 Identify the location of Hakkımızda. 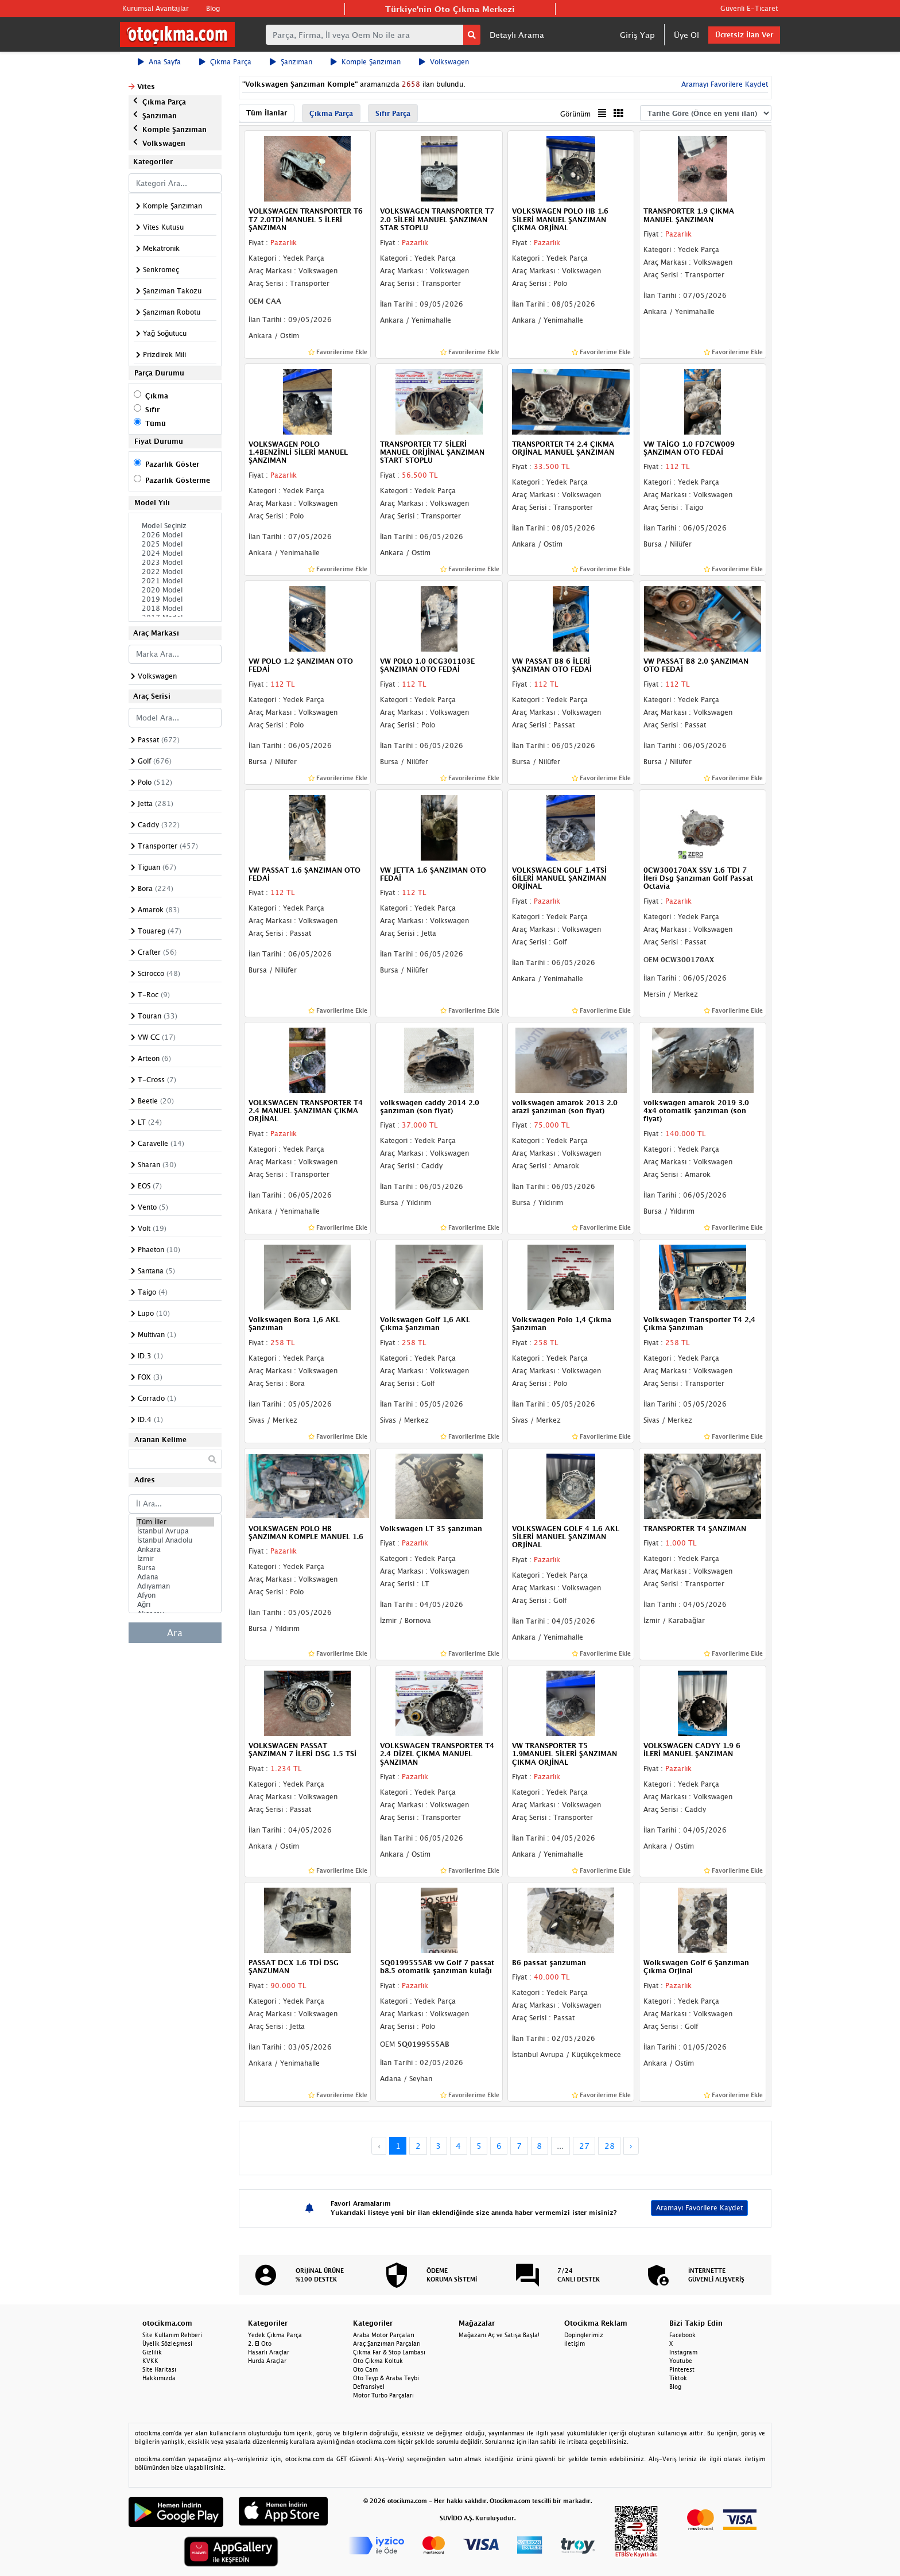
(159, 2377).